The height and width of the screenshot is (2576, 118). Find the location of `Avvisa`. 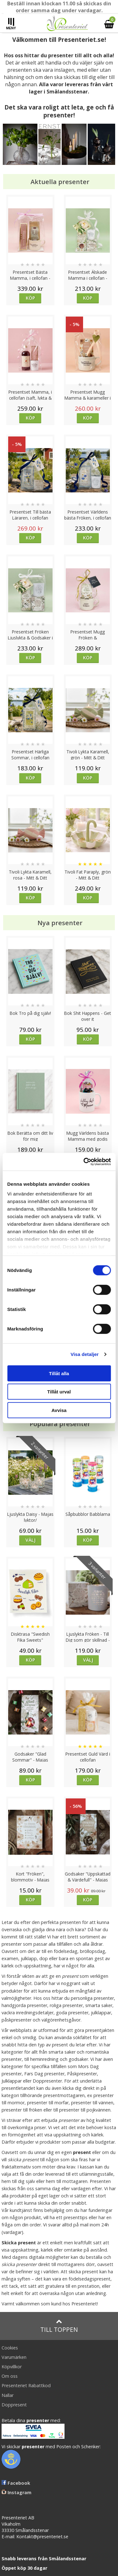

Avvisa is located at coordinates (59, 1410).